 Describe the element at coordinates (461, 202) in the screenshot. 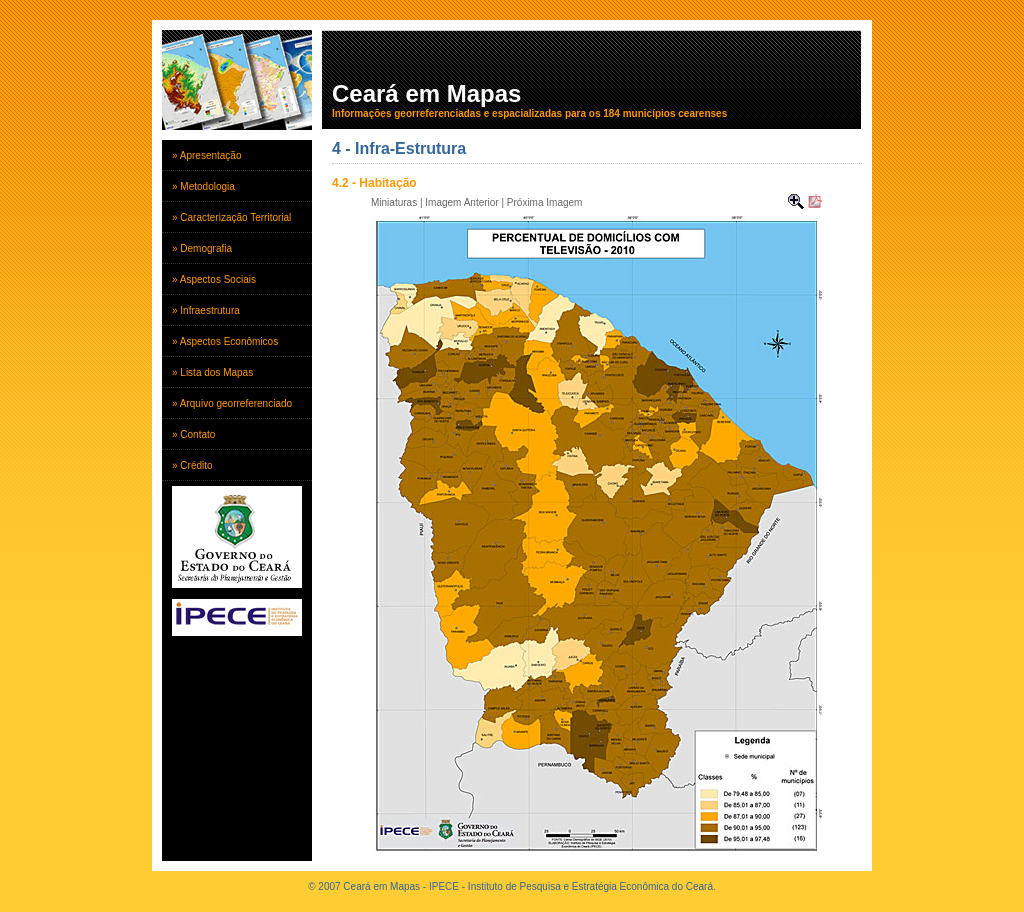

I see `Imagem Anterior` at that location.